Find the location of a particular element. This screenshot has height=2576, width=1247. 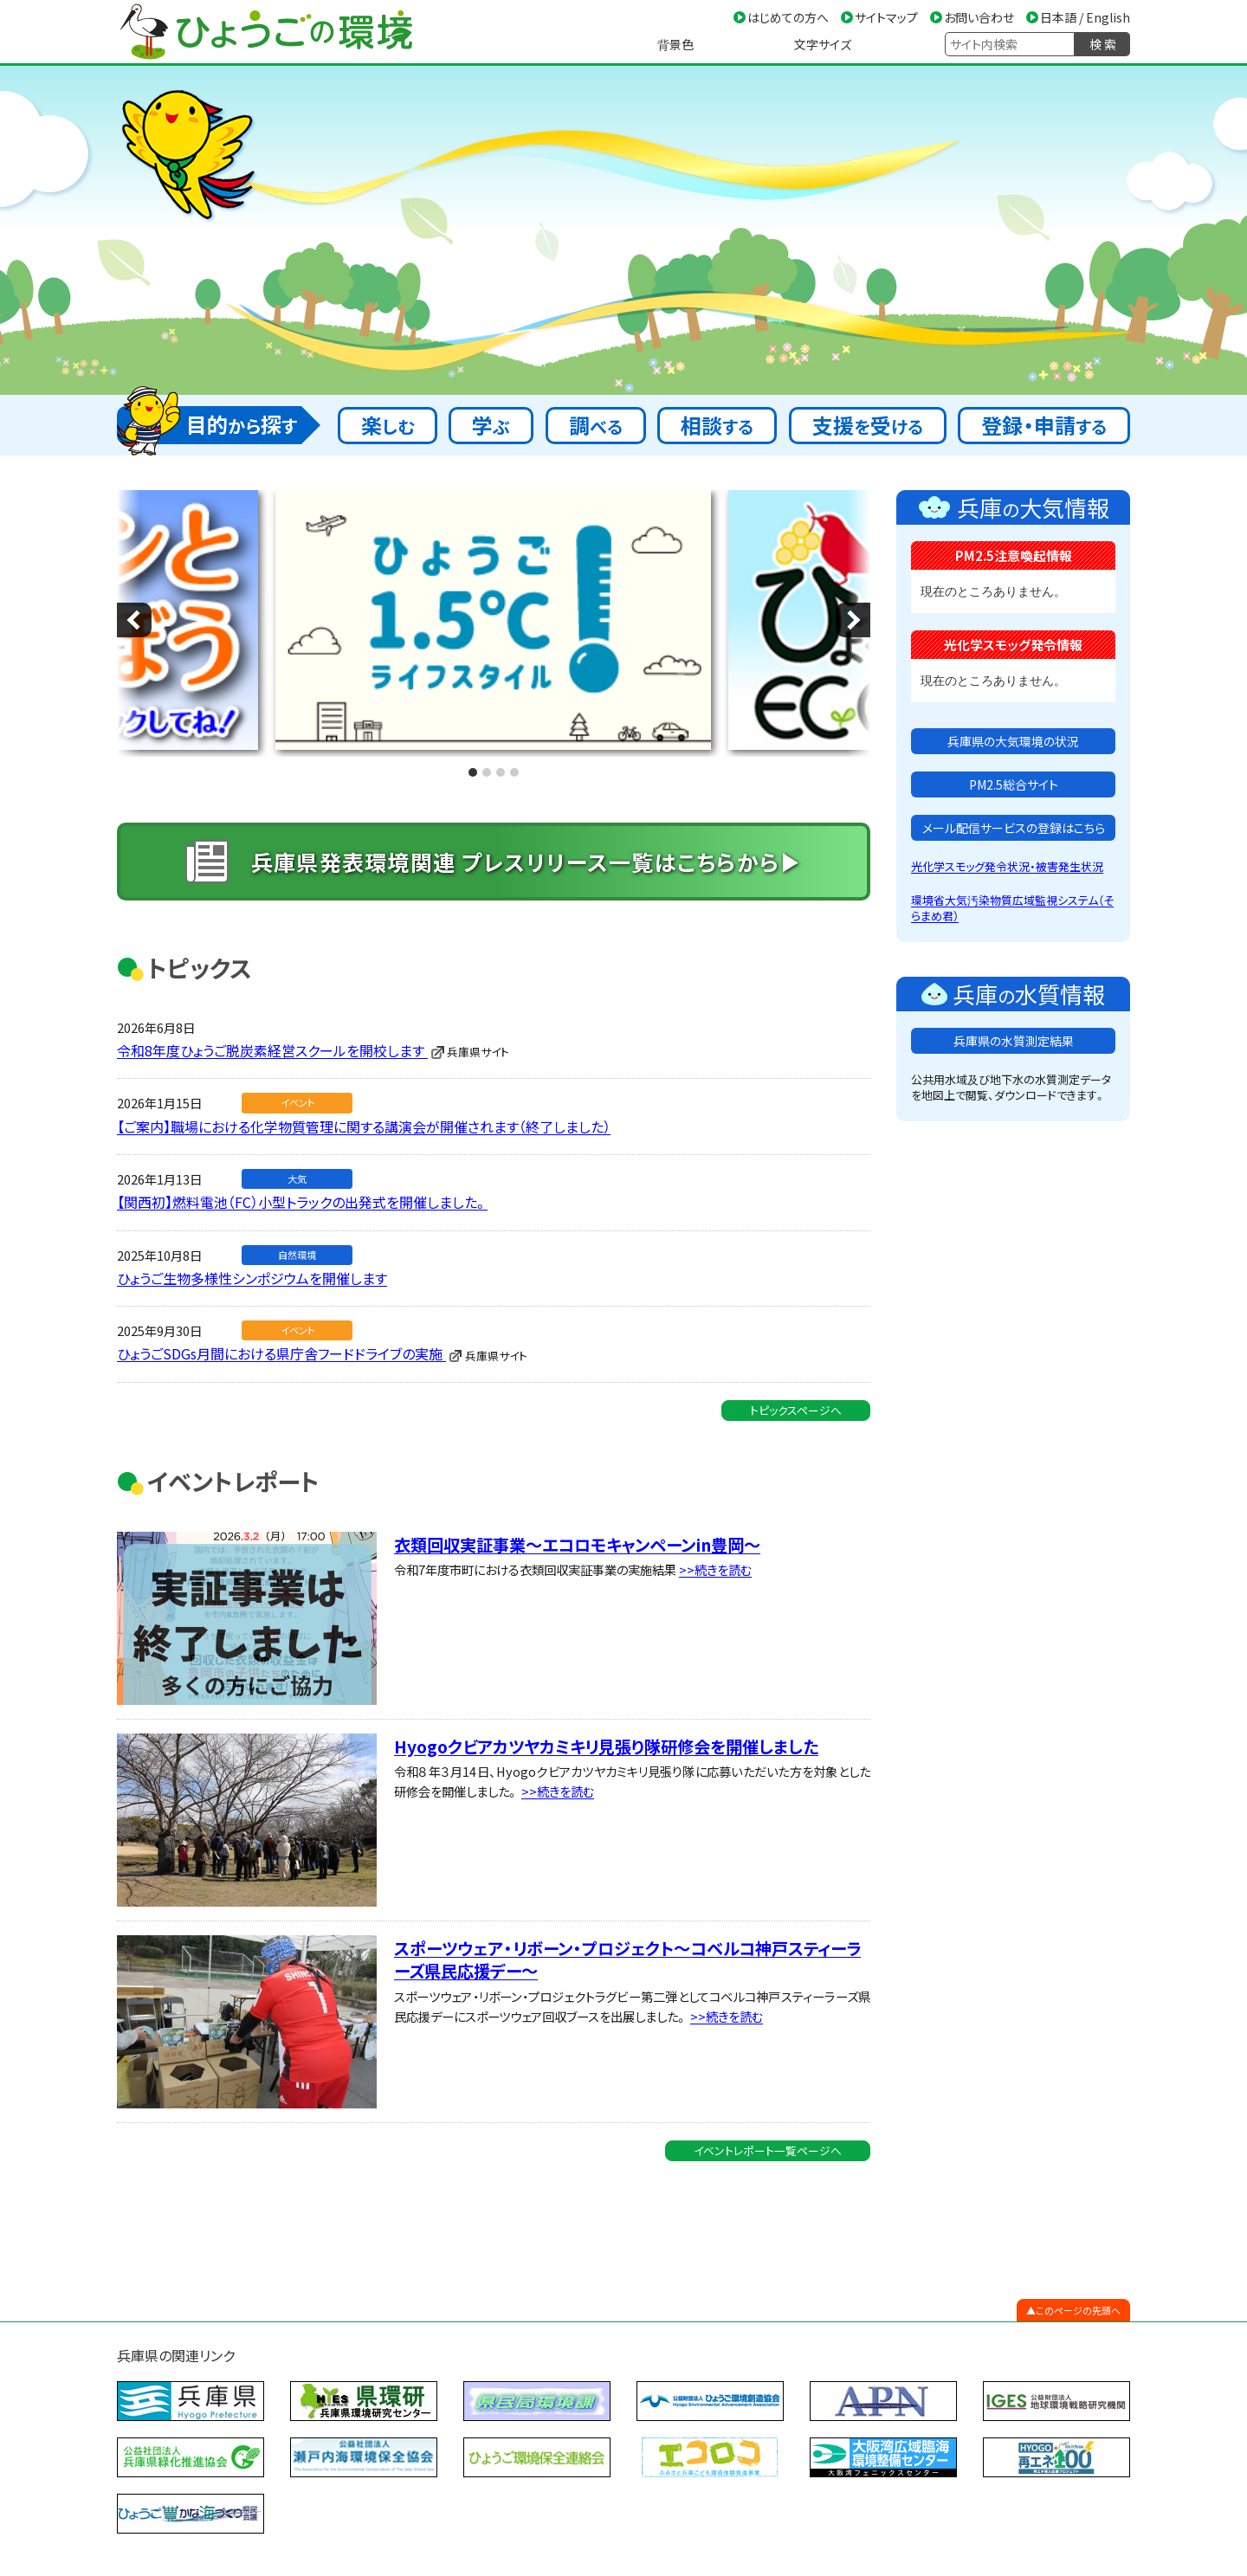

サイトマップ is located at coordinates (886, 17).